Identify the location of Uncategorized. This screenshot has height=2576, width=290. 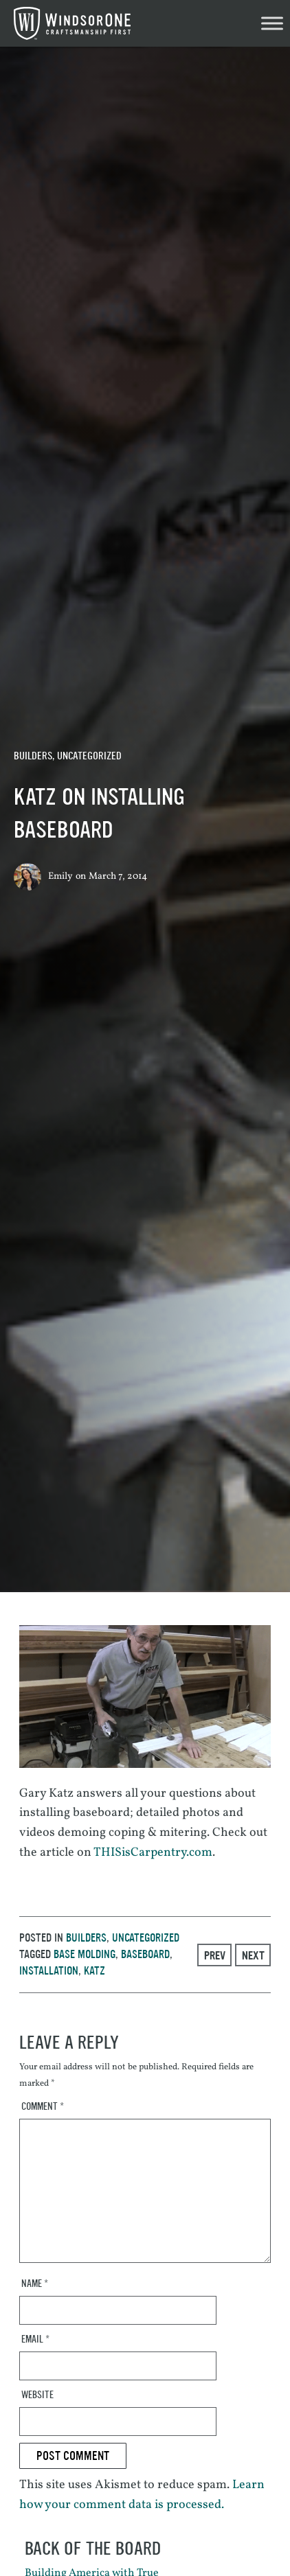
(89, 755).